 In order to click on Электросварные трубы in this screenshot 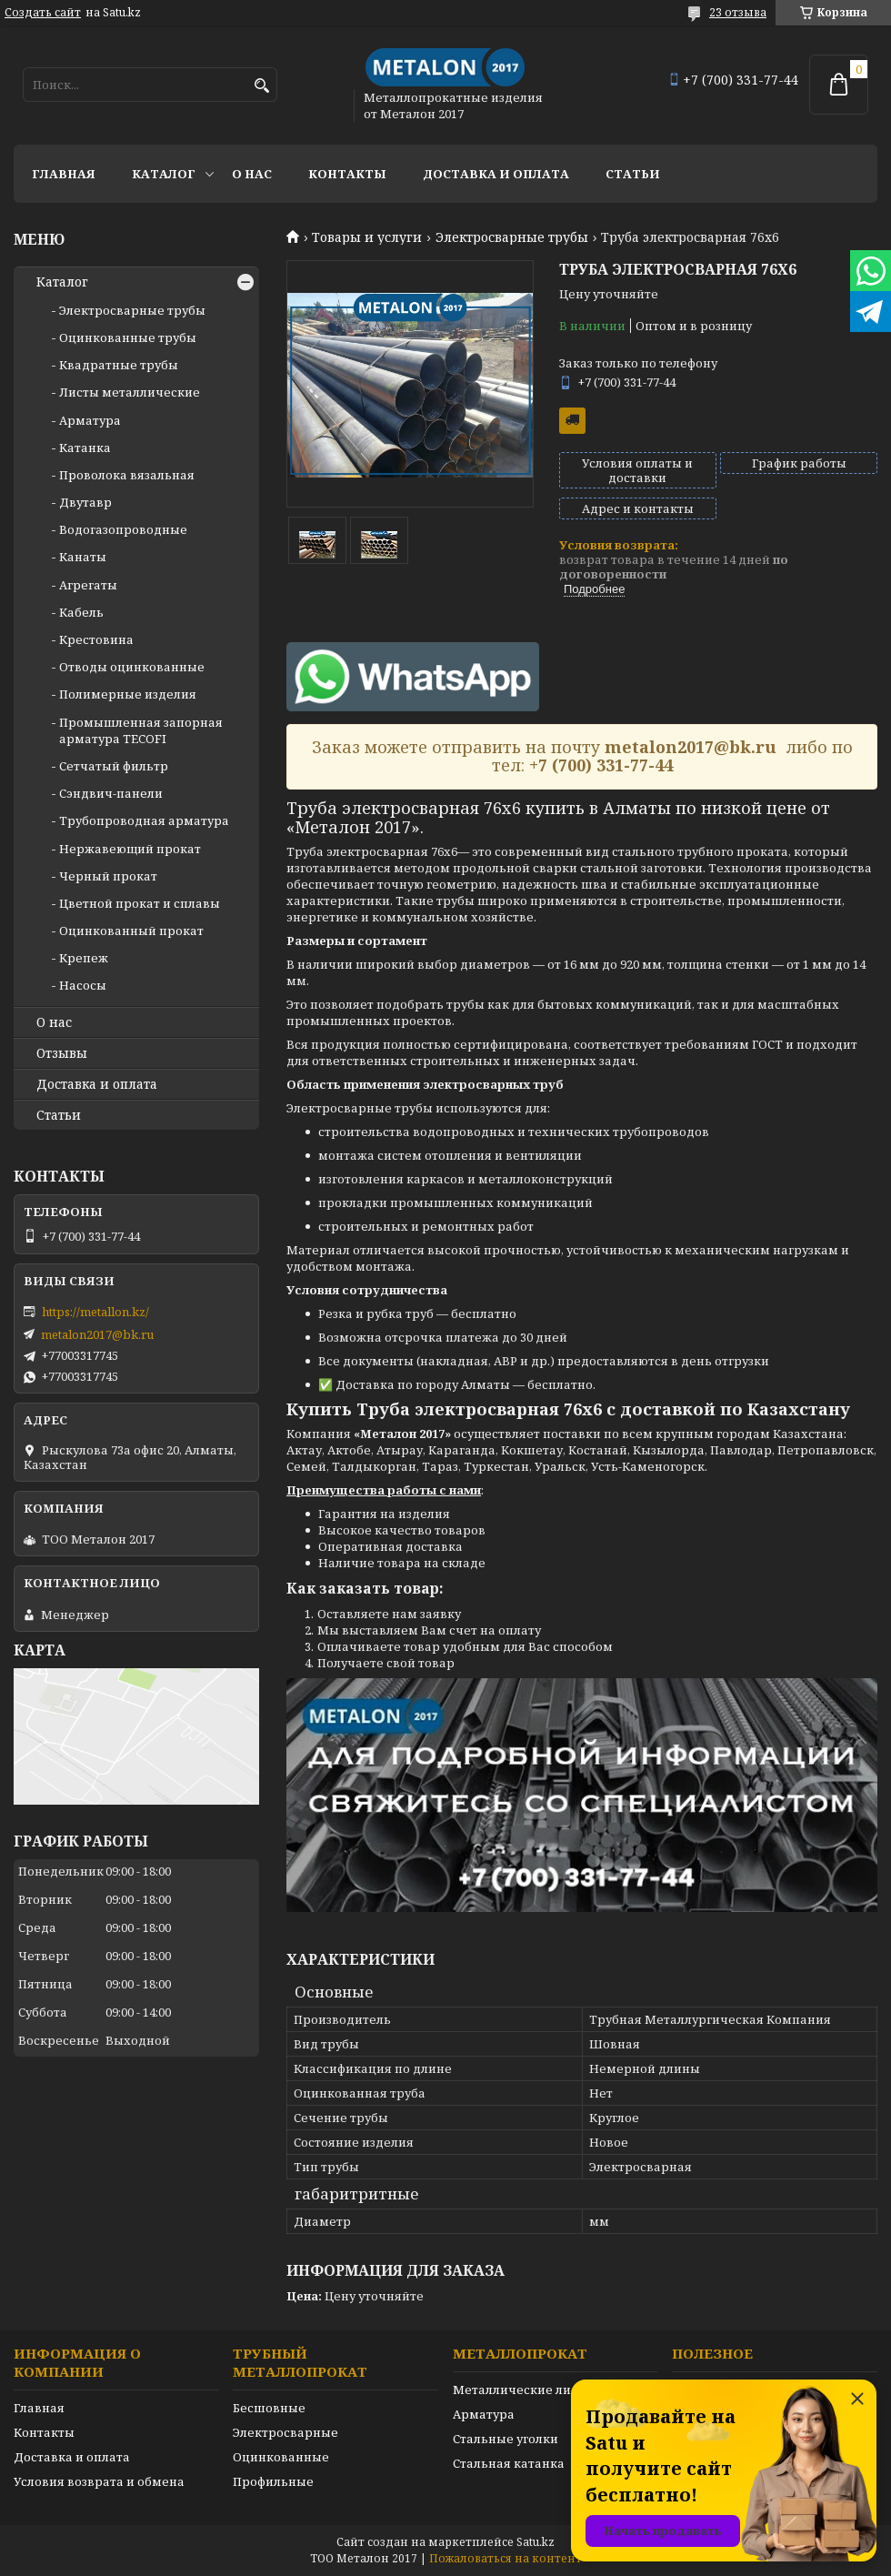, I will do `click(511, 237)`.